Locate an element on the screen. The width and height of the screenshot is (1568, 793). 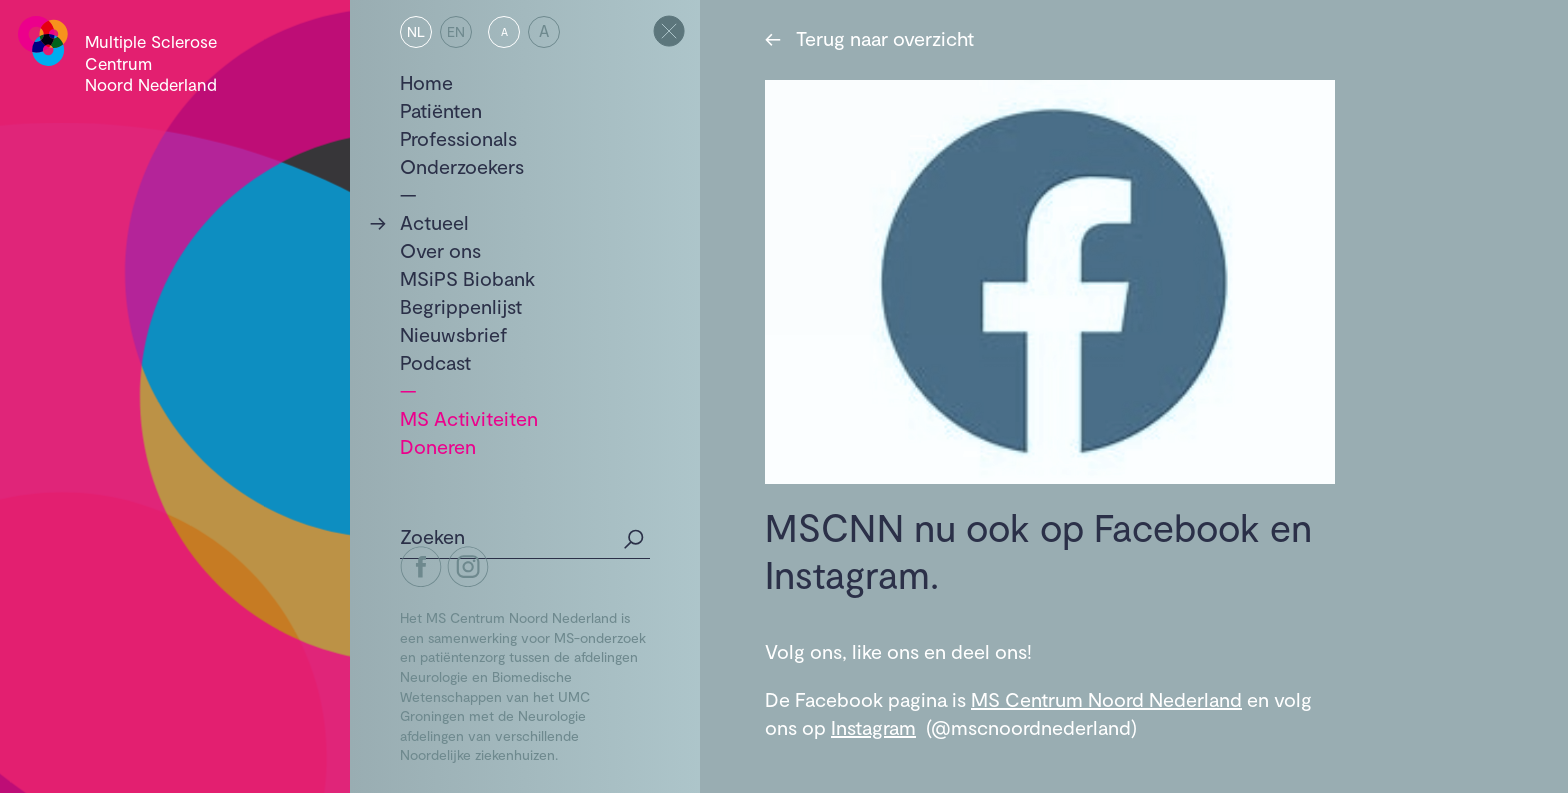
Nieuwsbrief is located at coordinates (454, 334).